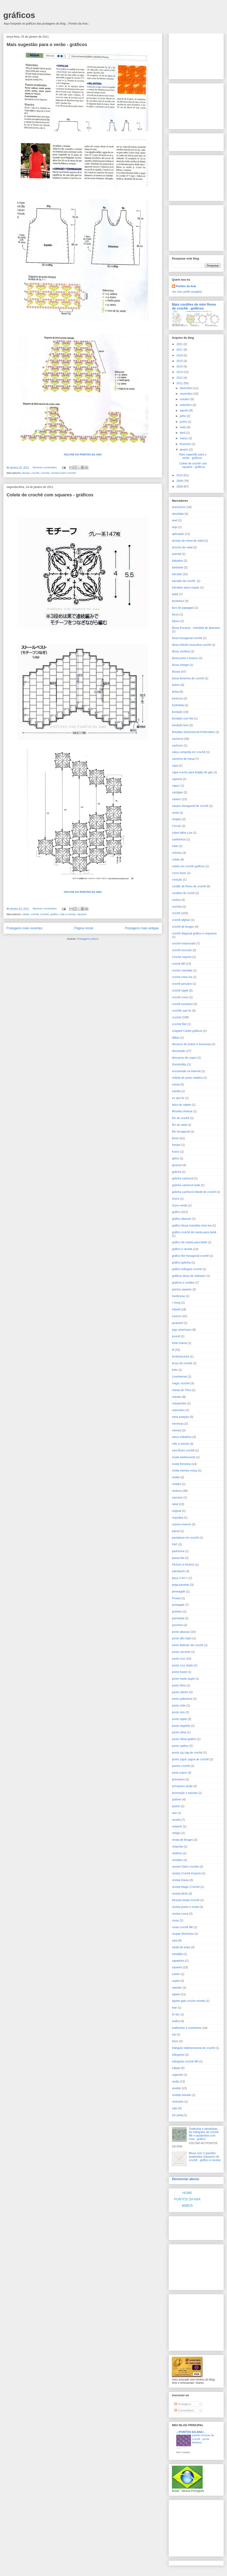 The image size is (227, 2576). I want to click on moldes, so click(176, 1484).